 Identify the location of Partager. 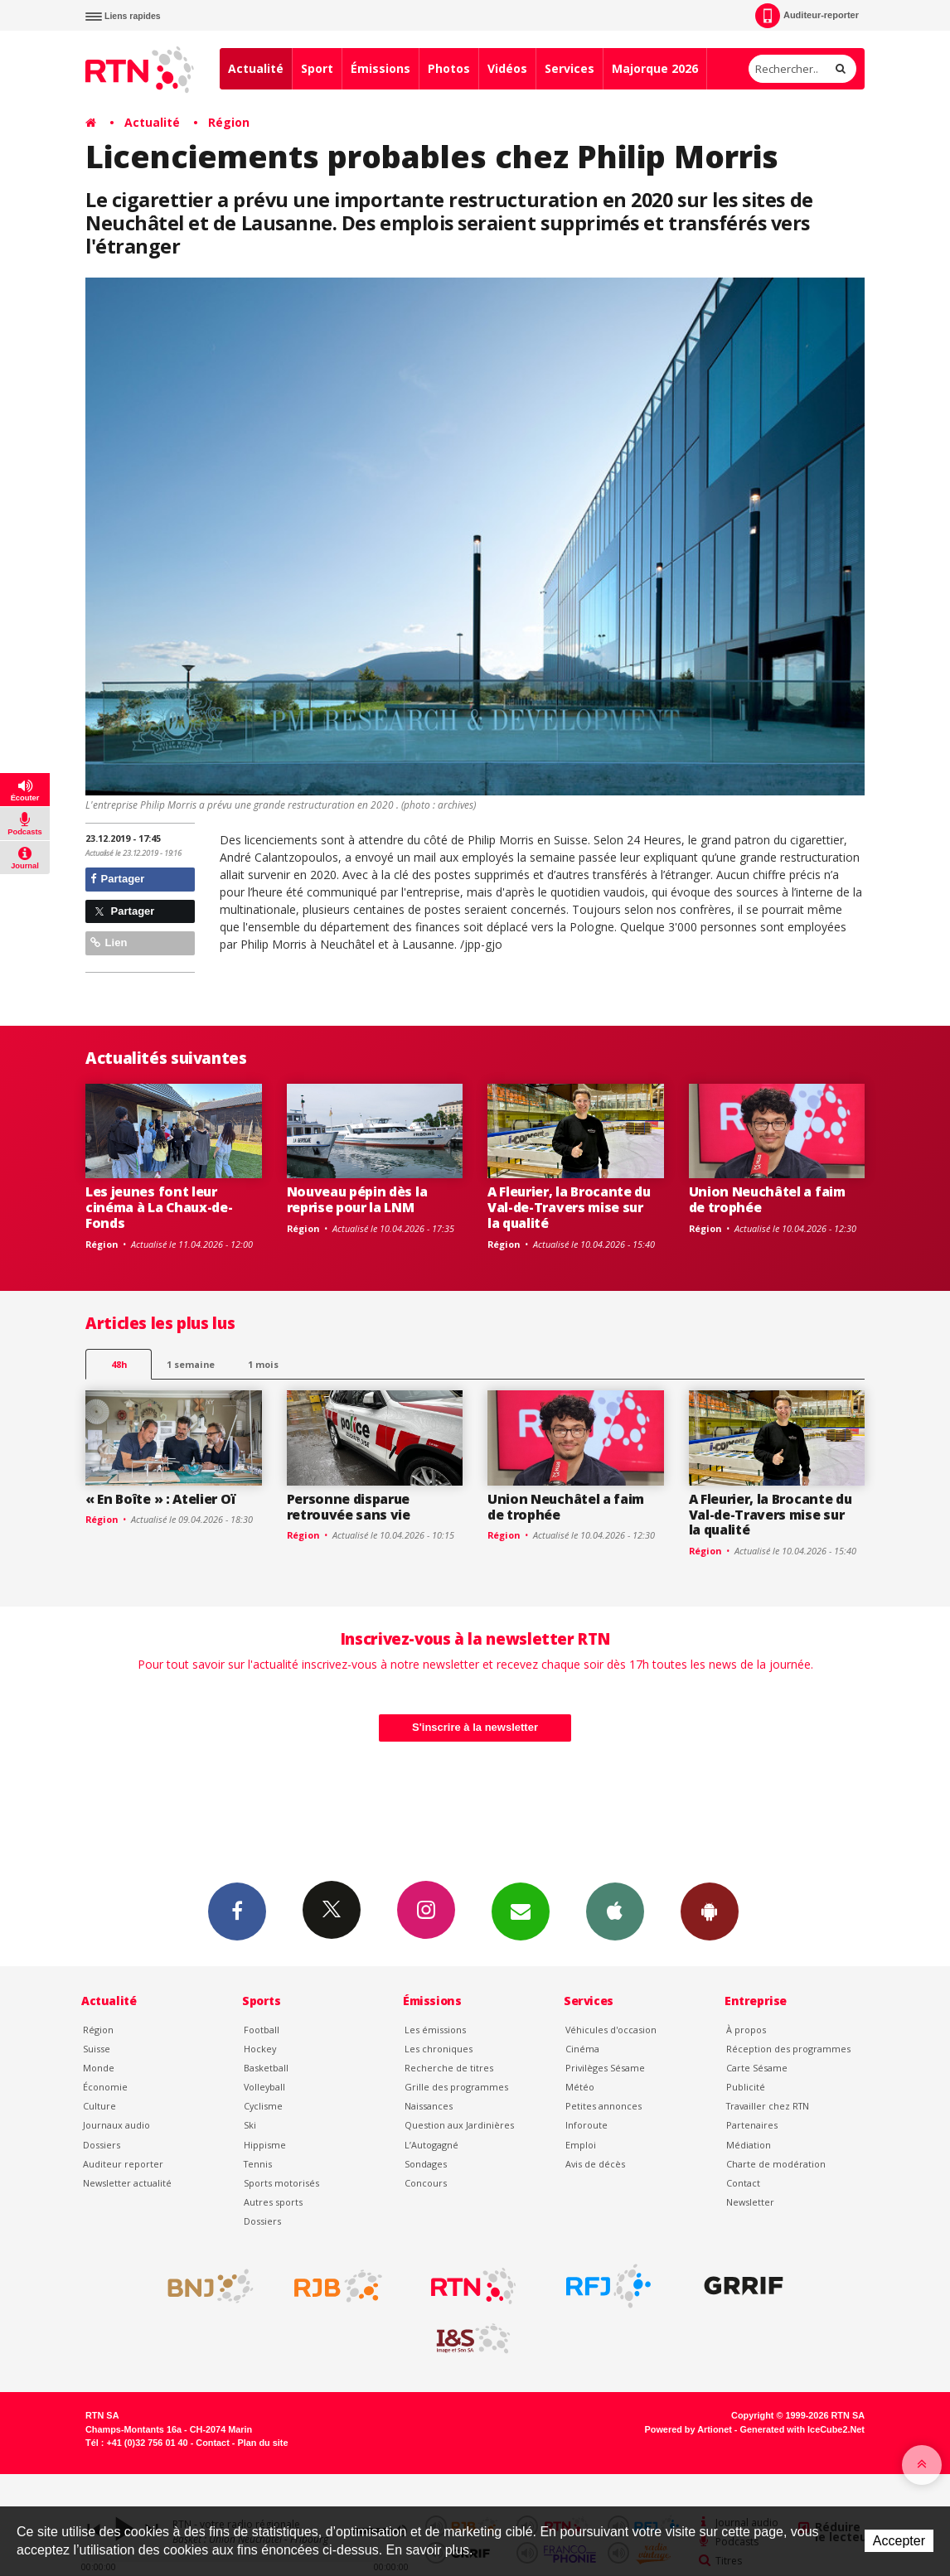
(117, 878).